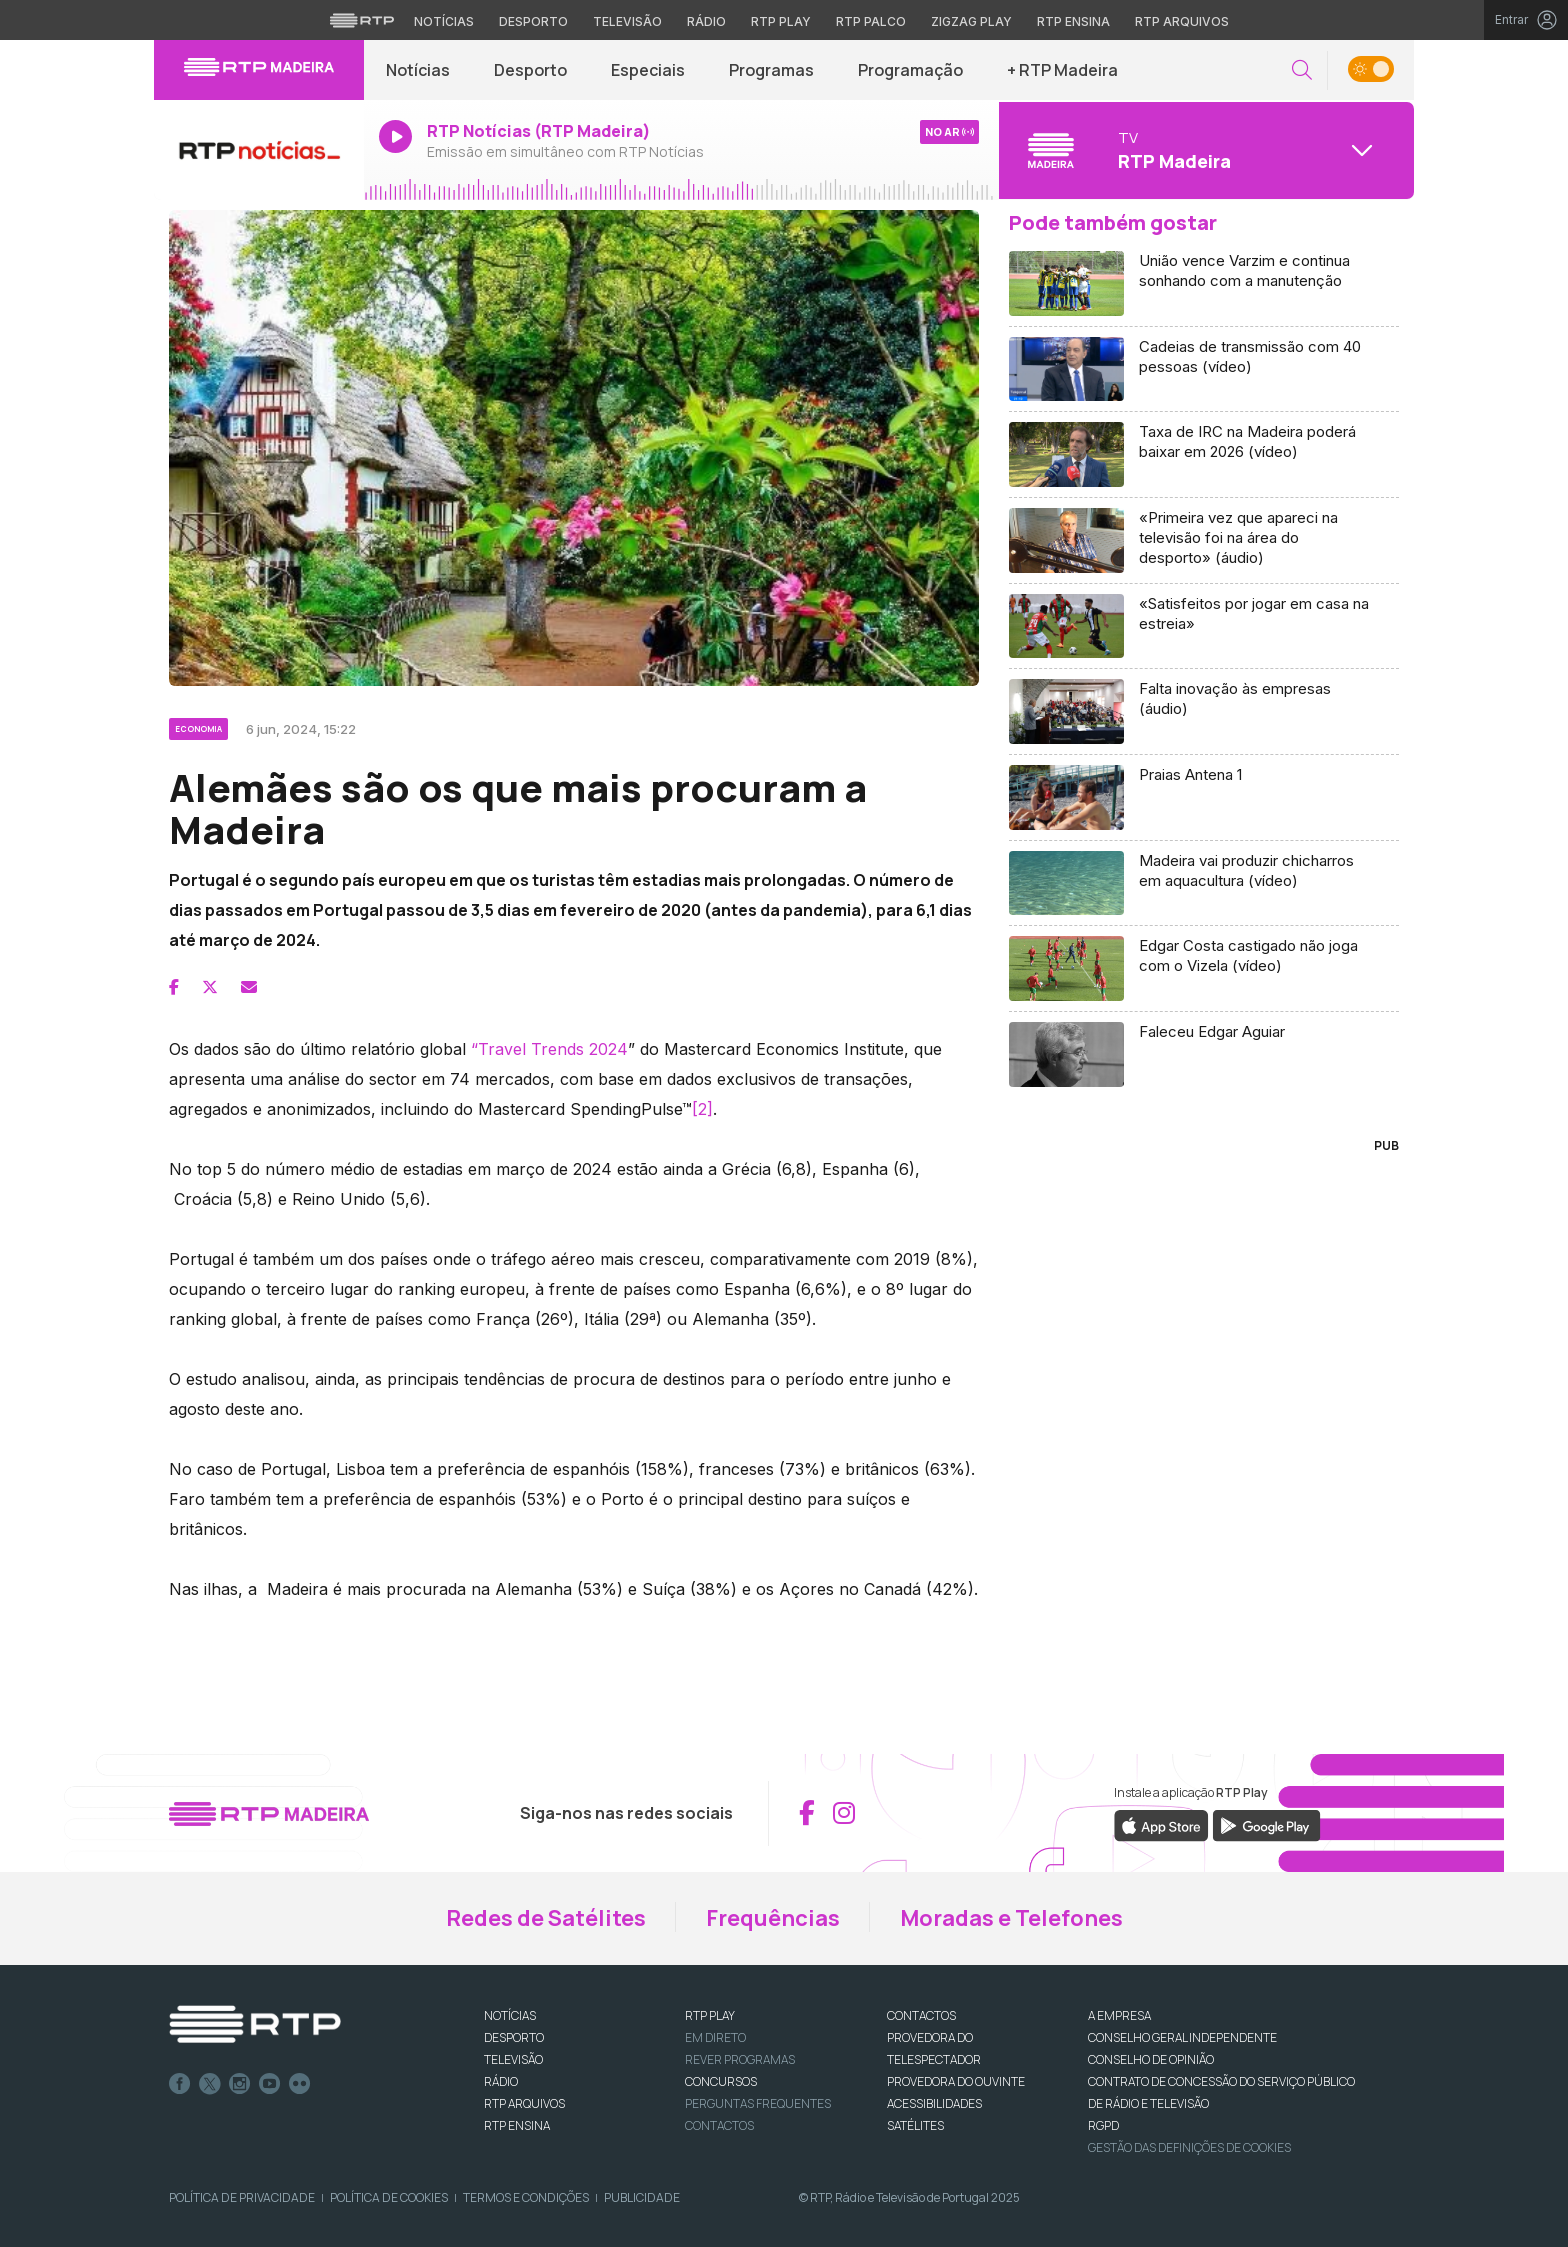  What do you see at coordinates (1182, 2037) in the screenshot?
I see `CONSELHO GERAL INDEPENDENTE` at bounding box center [1182, 2037].